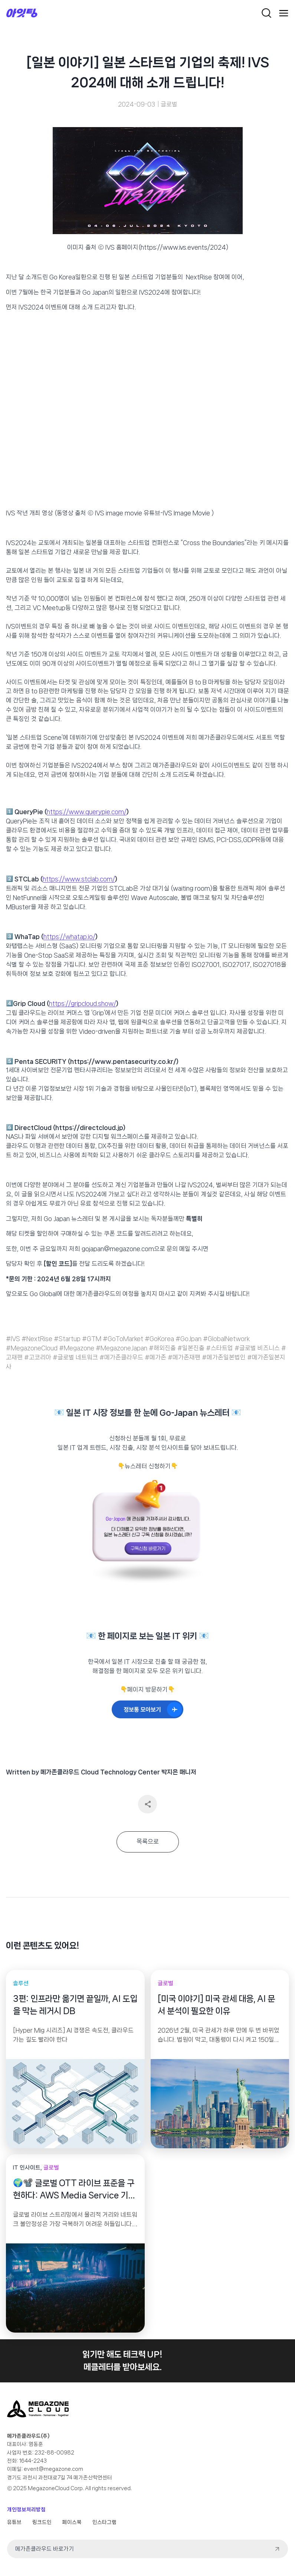 This screenshot has width=295, height=2576. Describe the element at coordinates (69, 936) in the screenshot. I see `https://whatap.io/` at that location.